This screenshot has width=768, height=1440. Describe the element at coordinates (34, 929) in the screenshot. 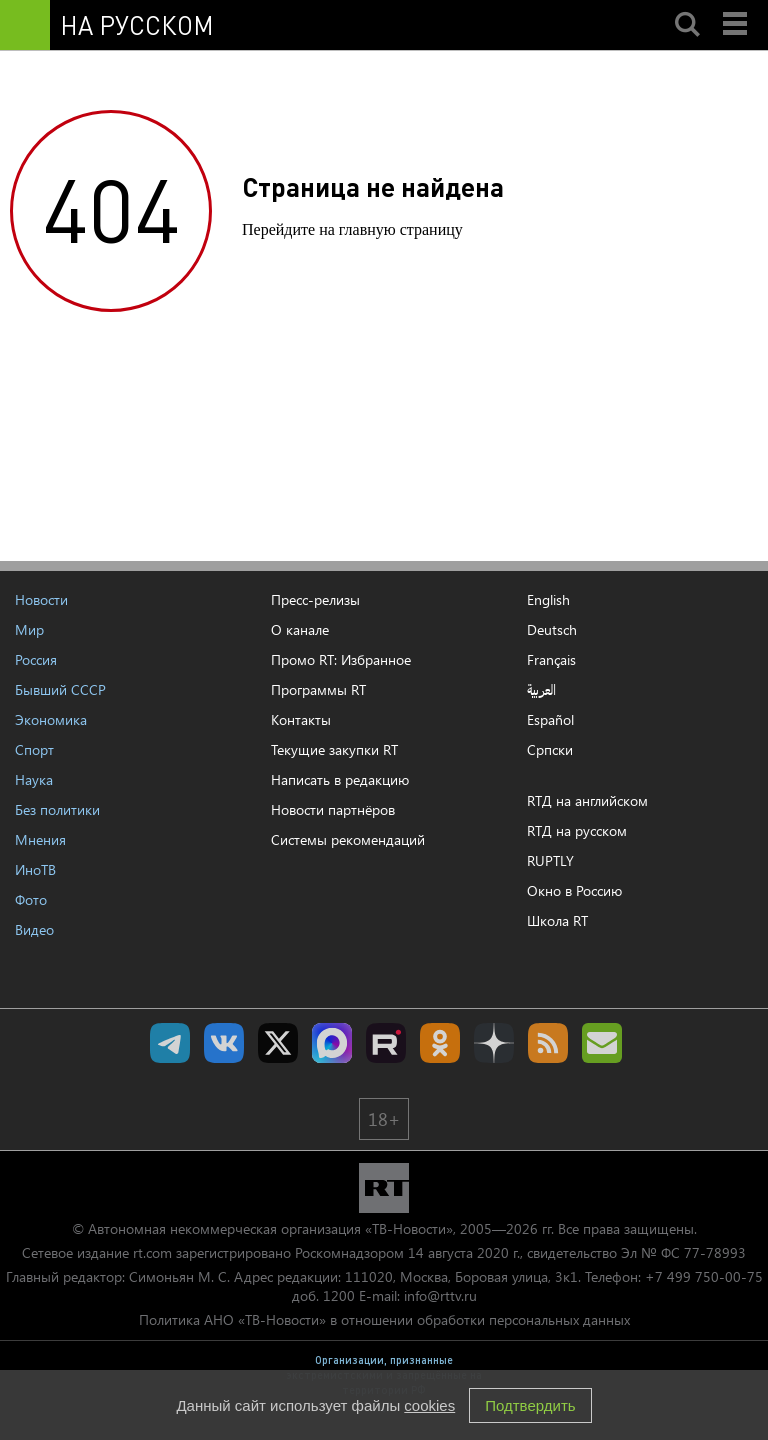

I see `Видео` at that location.